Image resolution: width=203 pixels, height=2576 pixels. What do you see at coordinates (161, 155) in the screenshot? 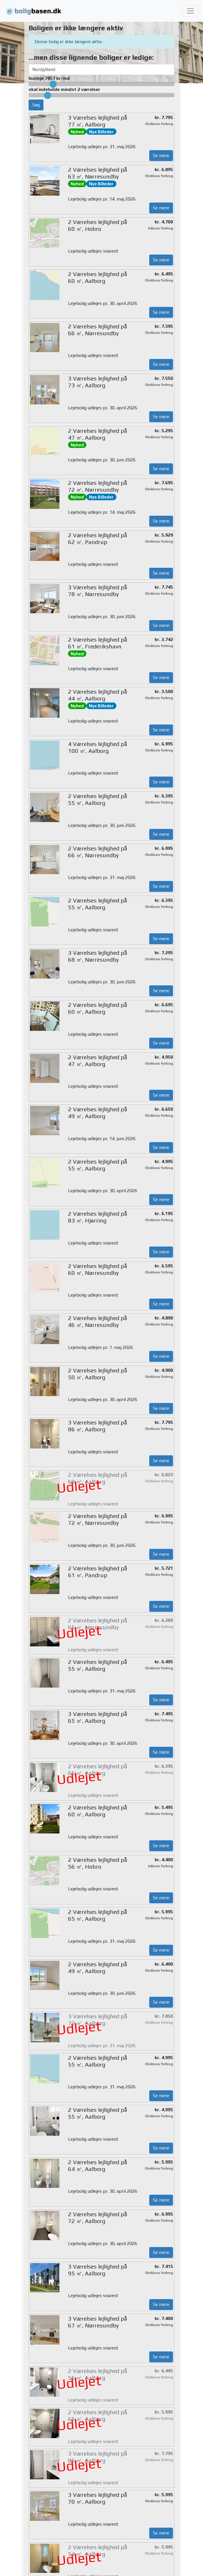
I see `Se mere` at bounding box center [161, 155].